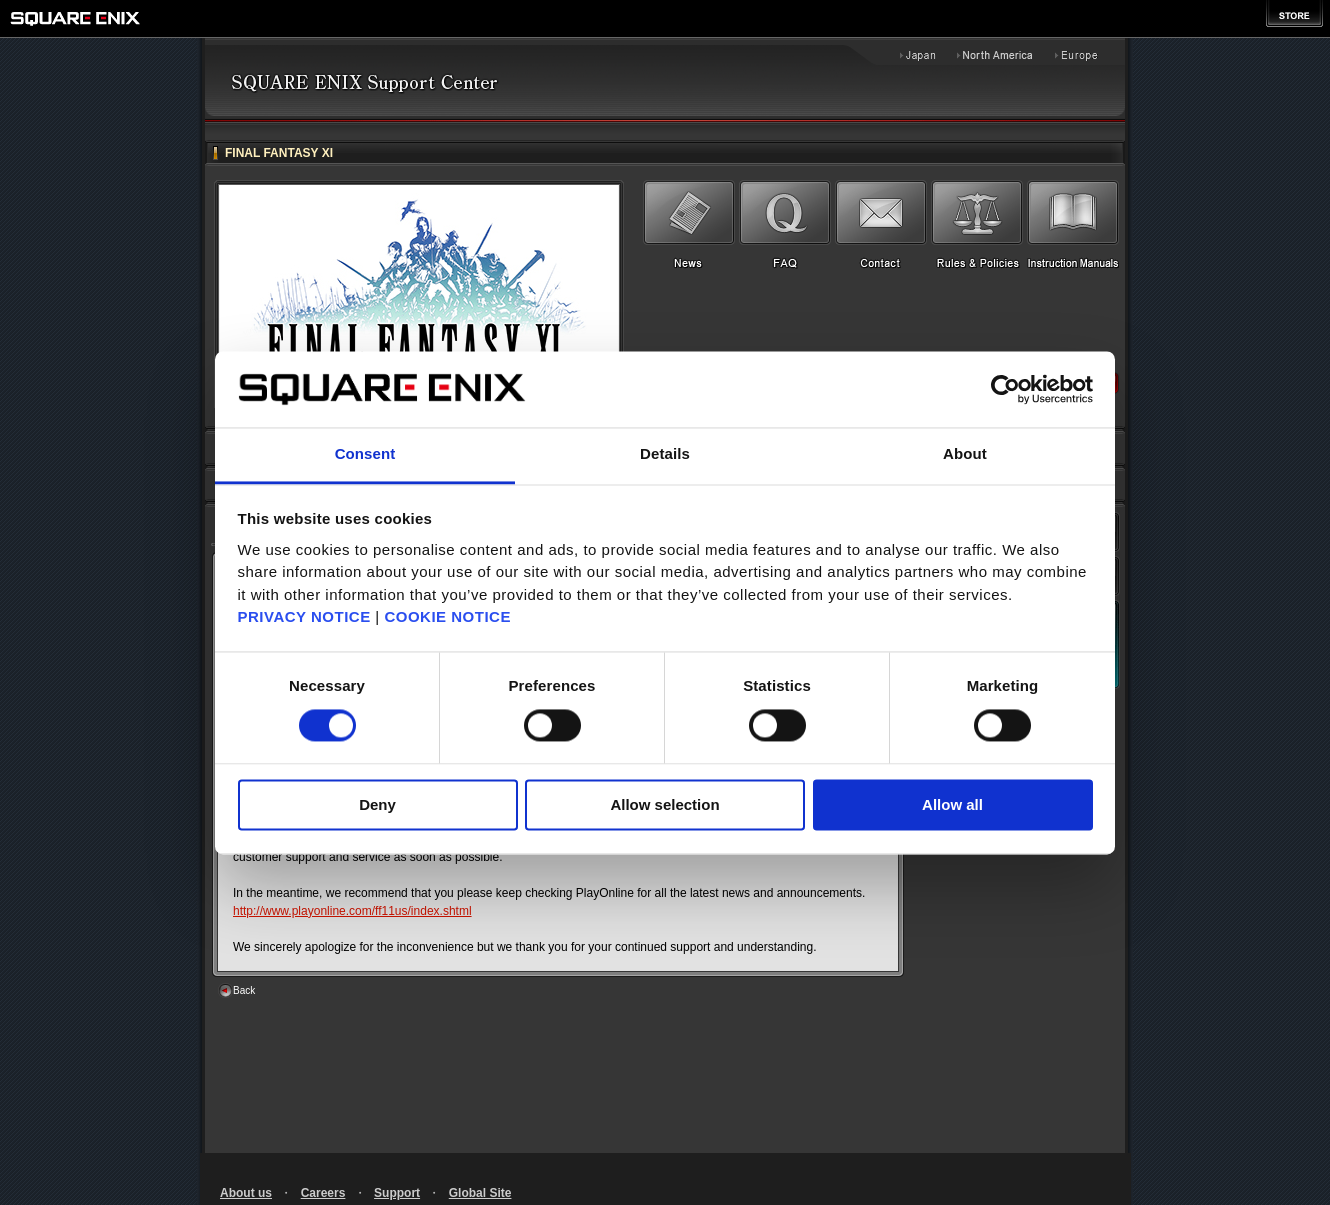 The image size is (1330, 1205). I want to click on Careers, so click(323, 1193).